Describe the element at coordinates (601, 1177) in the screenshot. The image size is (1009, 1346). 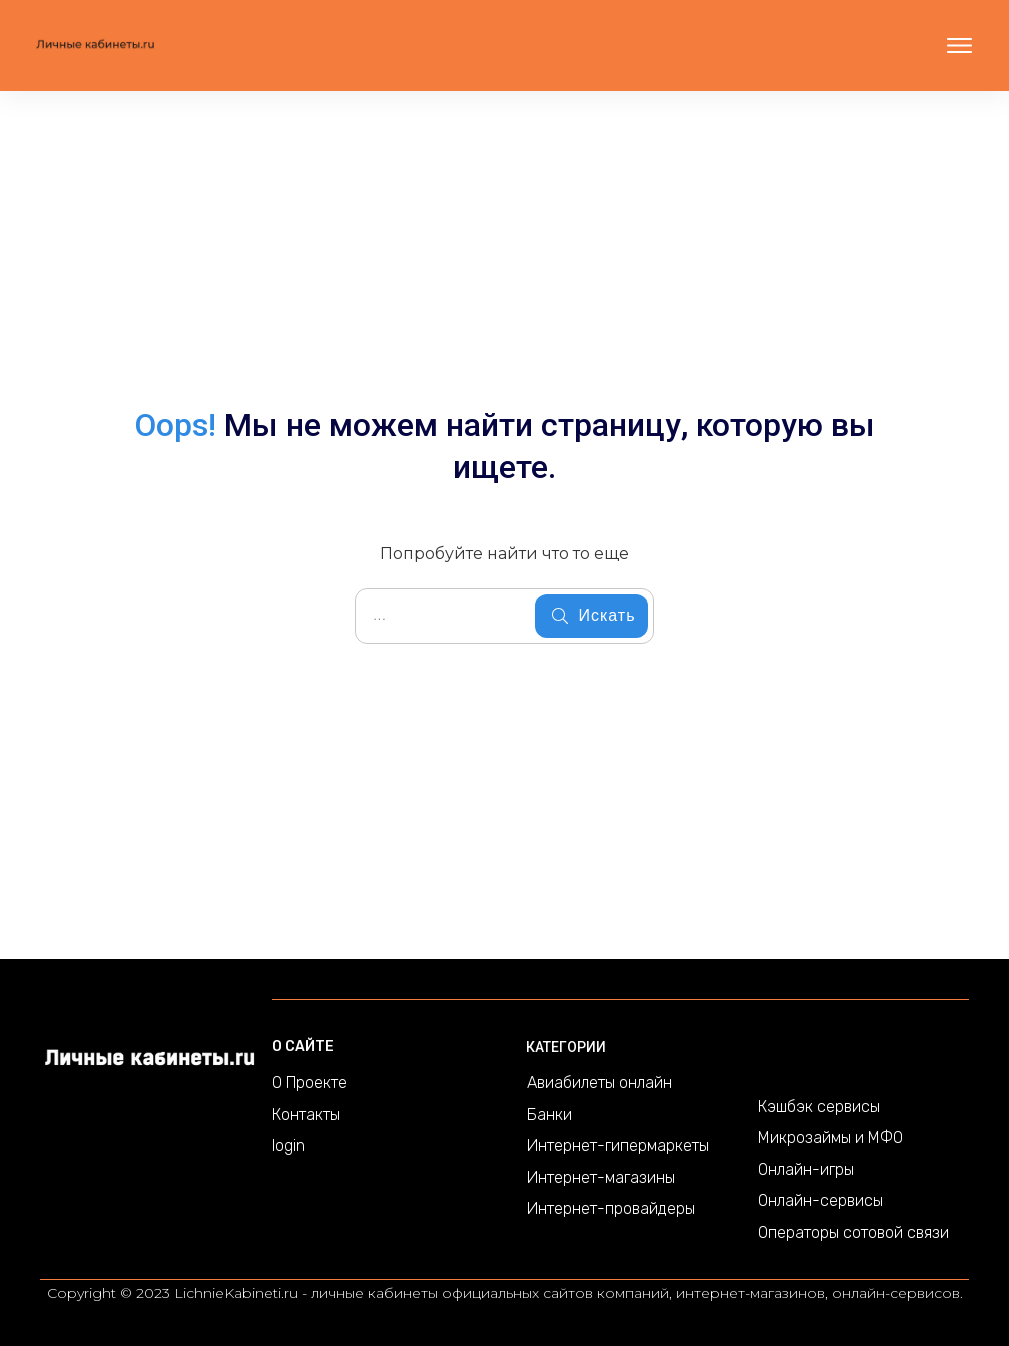
I see `Интернет-магазины` at that location.